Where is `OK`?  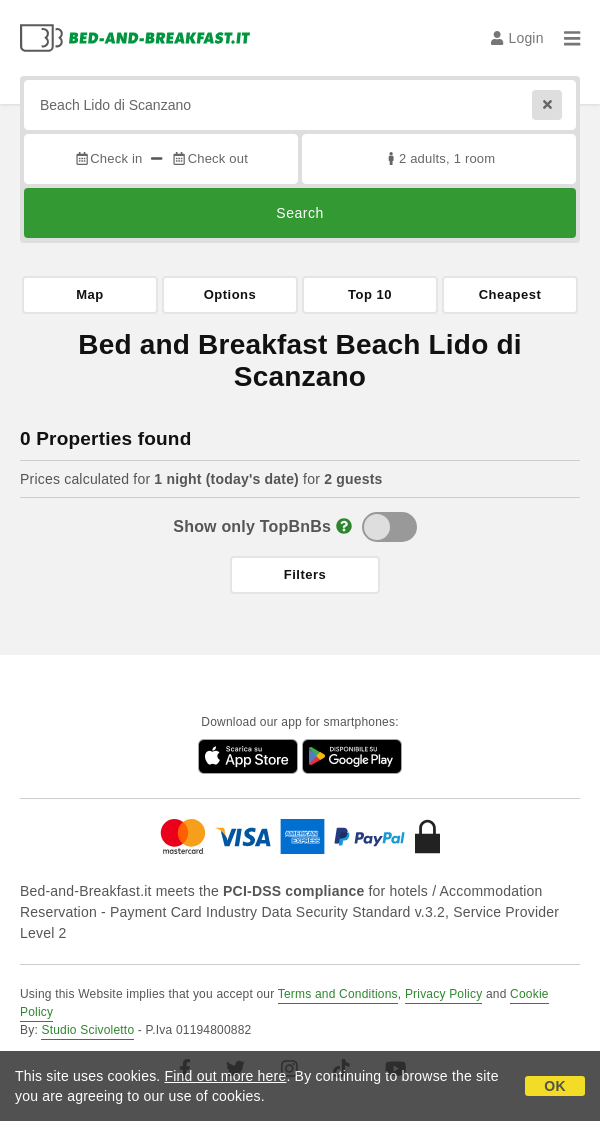
OK is located at coordinates (554, 1086).